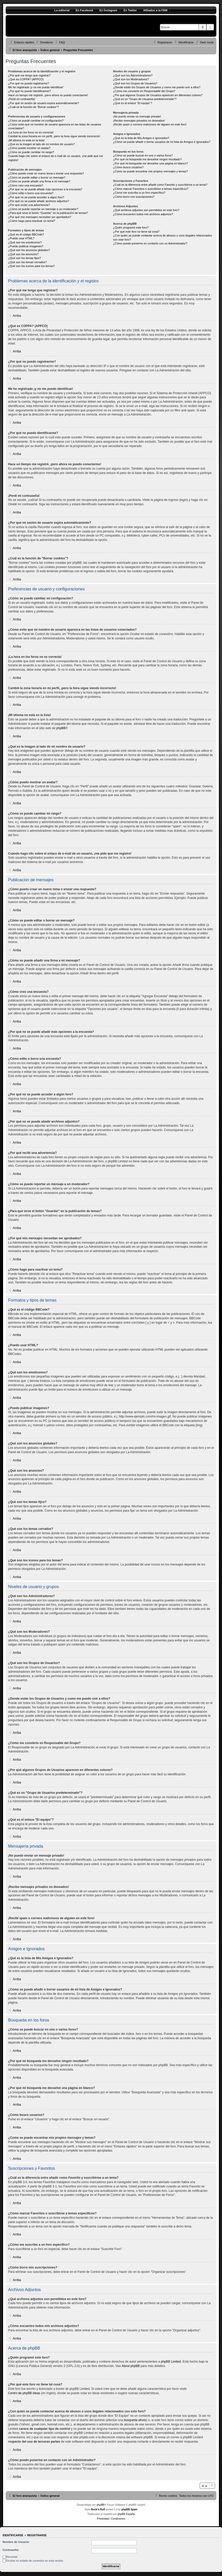 The width and height of the screenshot is (222, 2576). What do you see at coordinates (145, 99) in the screenshot?
I see `¿Qué es un "Grupo de Usuarios predeterminado"?` at bounding box center [145, 99].